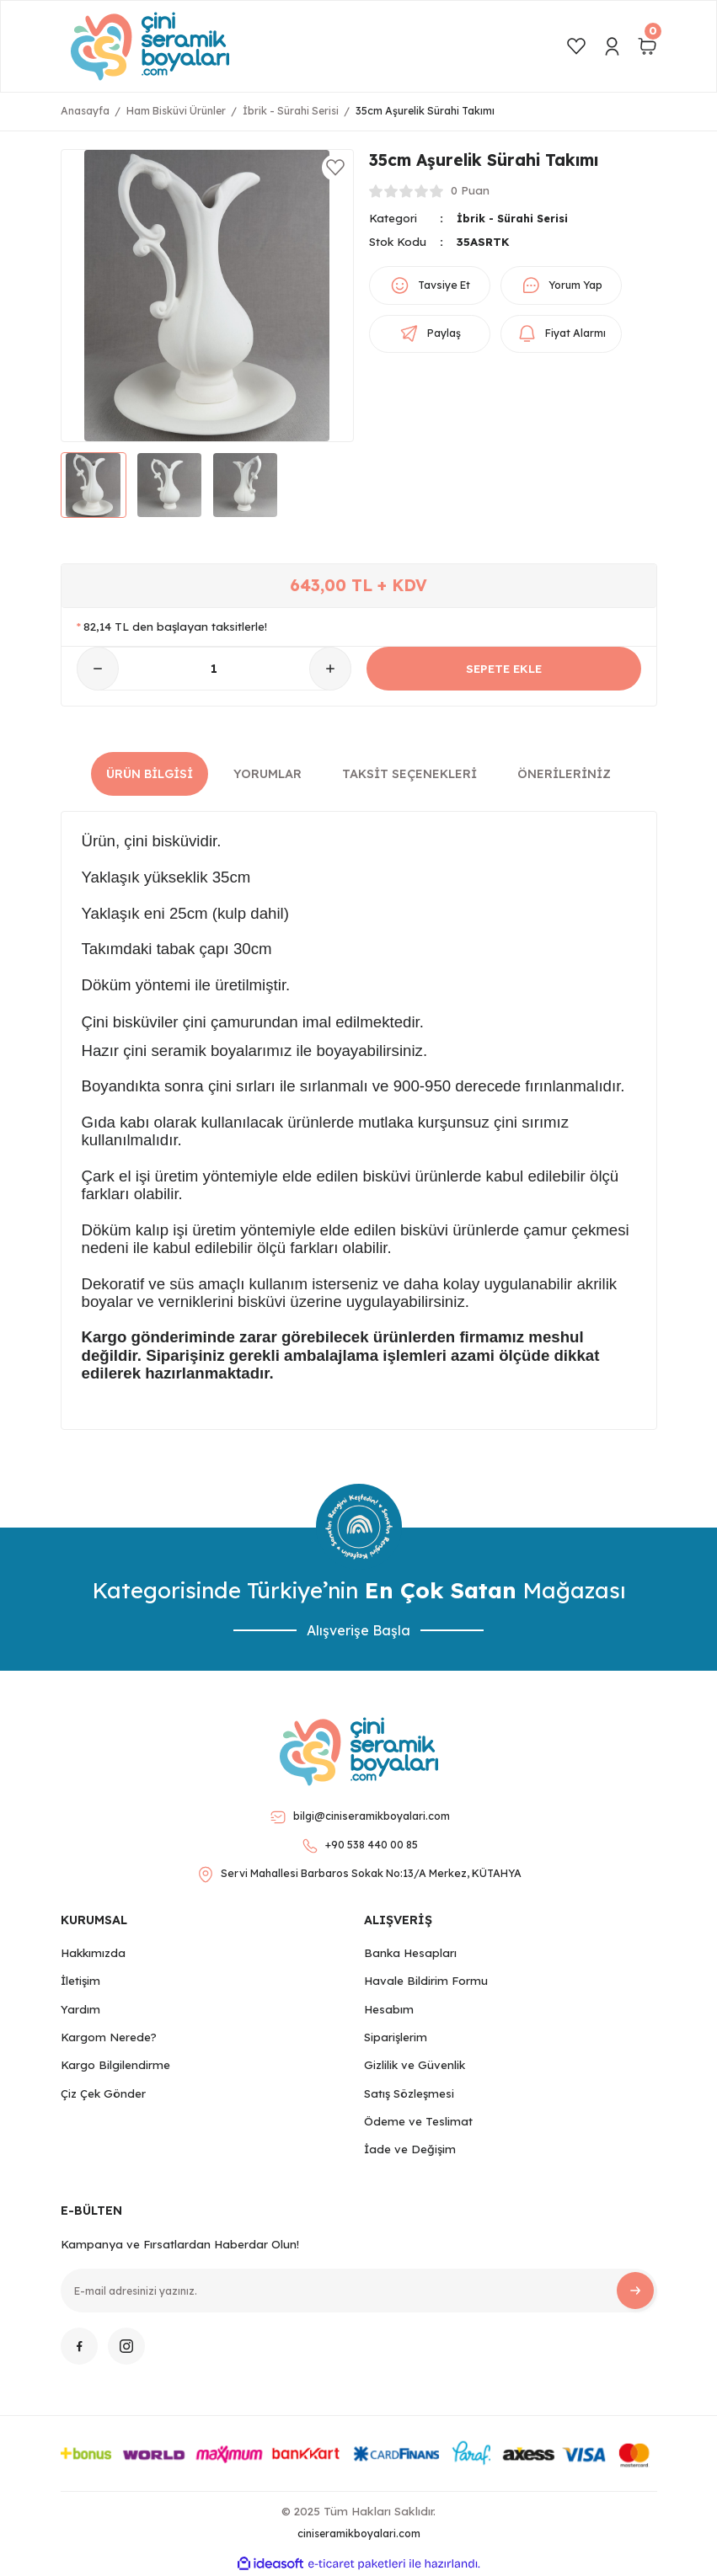  What do you see at coordinates (330, 669) in the screenshot?
I see `[Increase Quantity]` at bounding box center [330, 669].